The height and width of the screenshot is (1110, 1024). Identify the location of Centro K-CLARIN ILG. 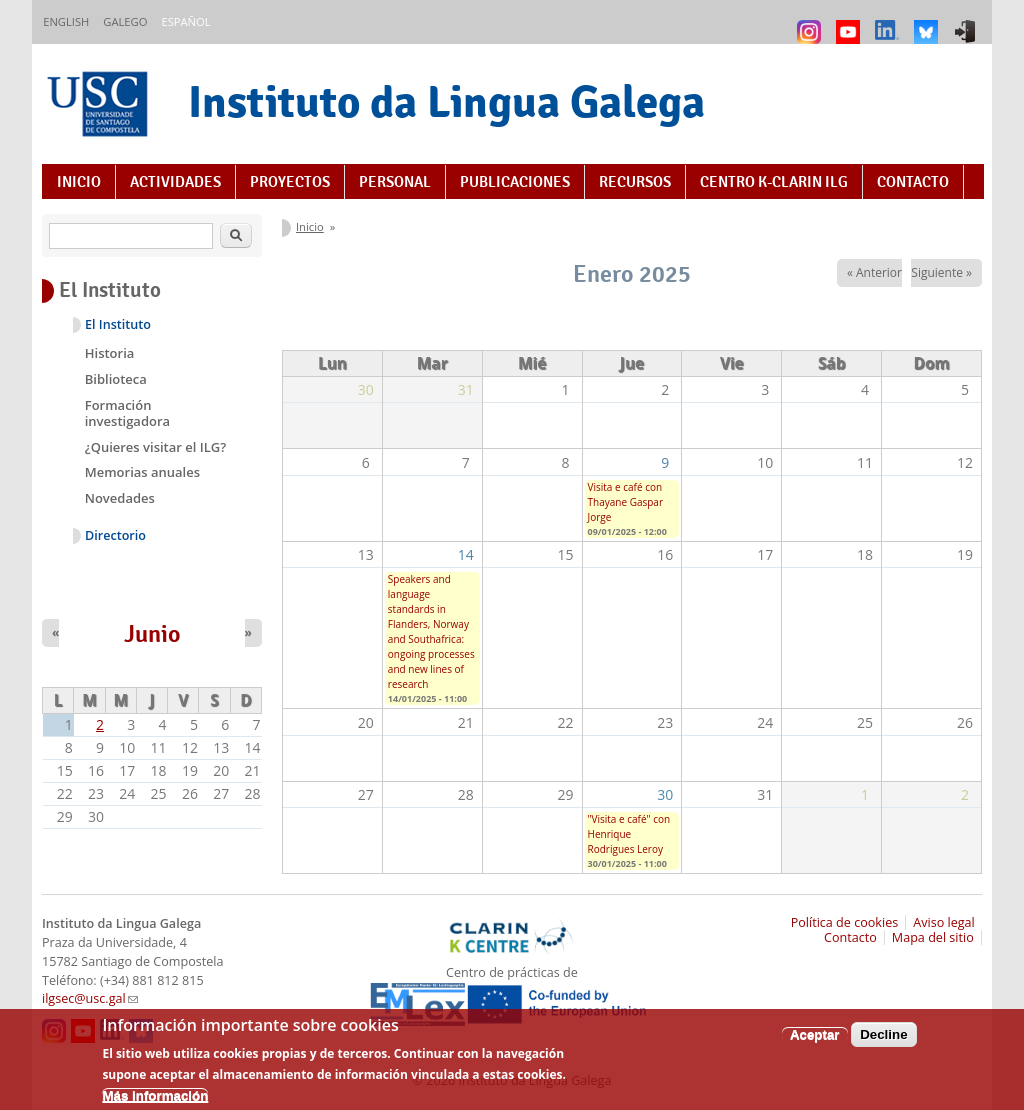
(774, 182).